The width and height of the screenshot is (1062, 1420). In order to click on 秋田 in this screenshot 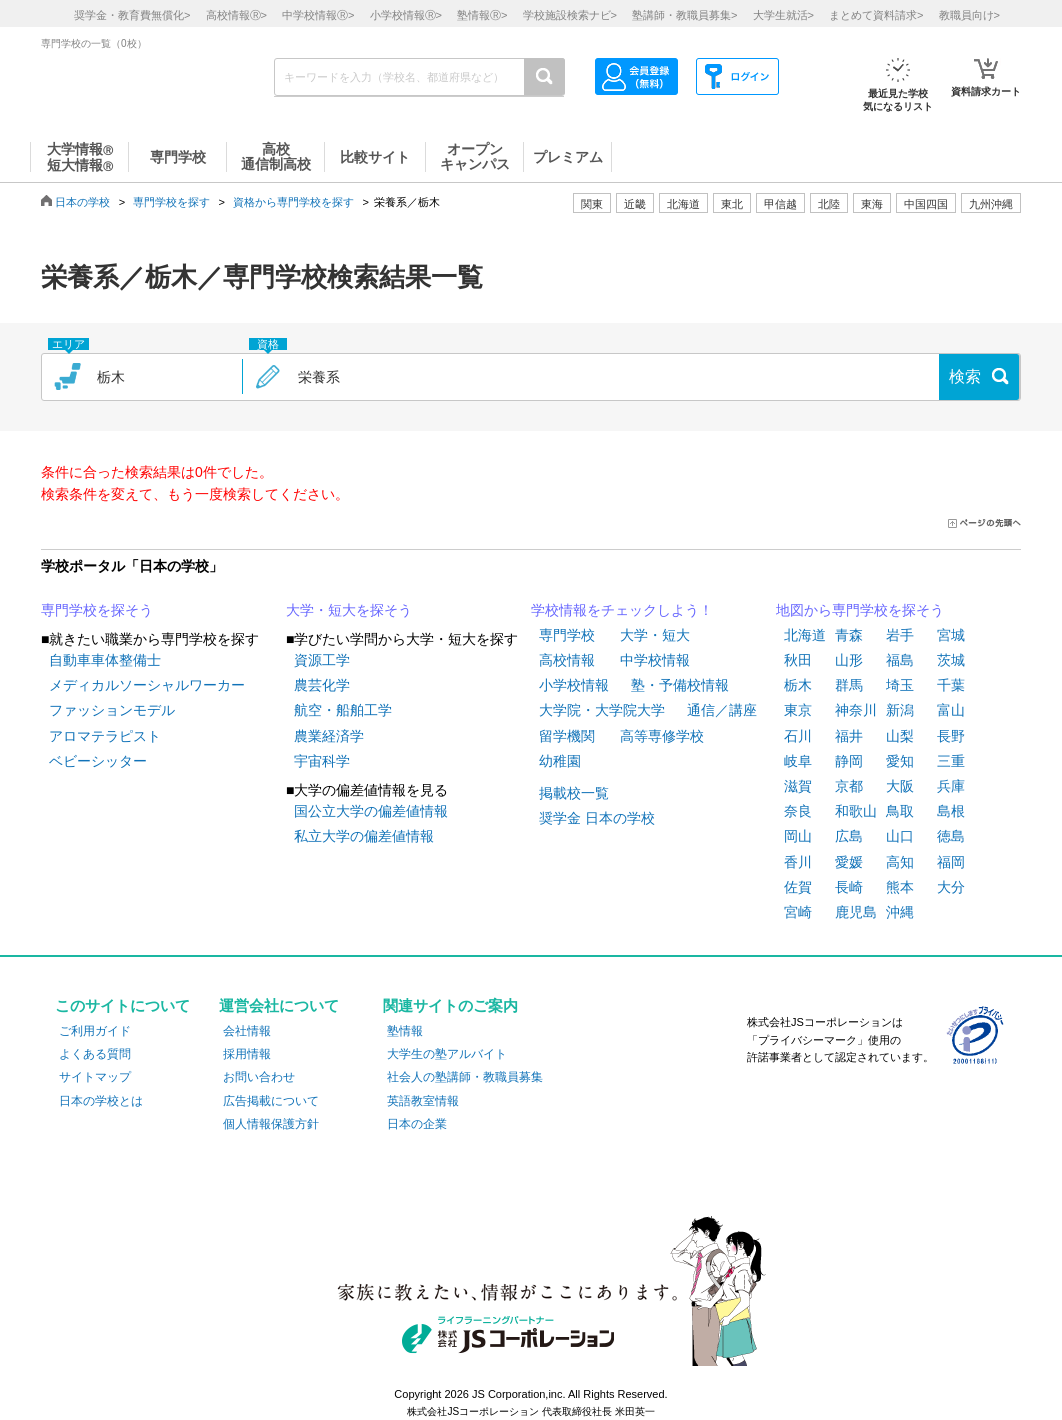, I will do `click(798, 660)`.